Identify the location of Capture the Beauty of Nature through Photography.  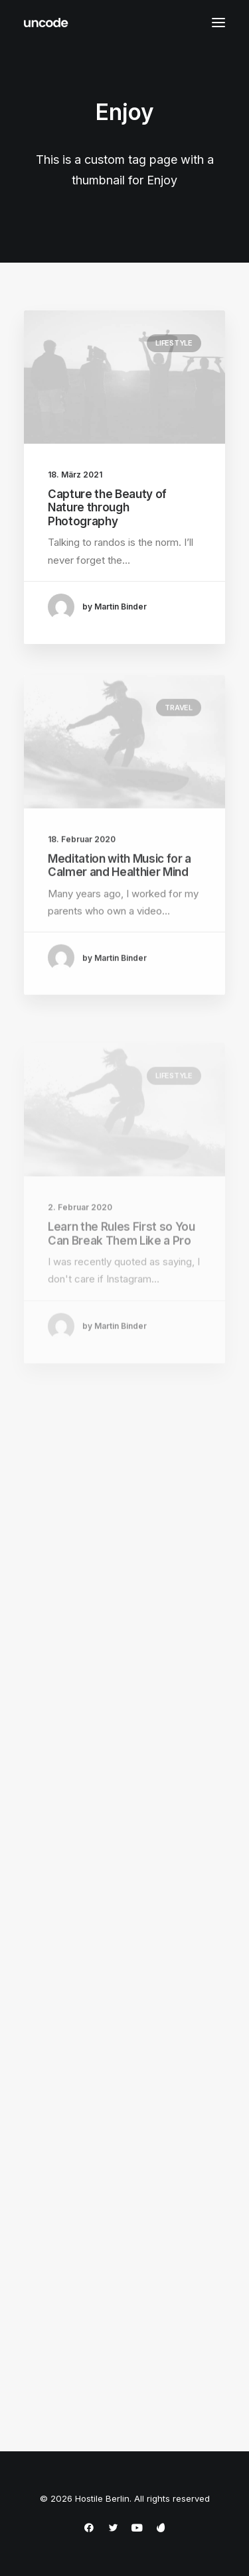
(107, 507).